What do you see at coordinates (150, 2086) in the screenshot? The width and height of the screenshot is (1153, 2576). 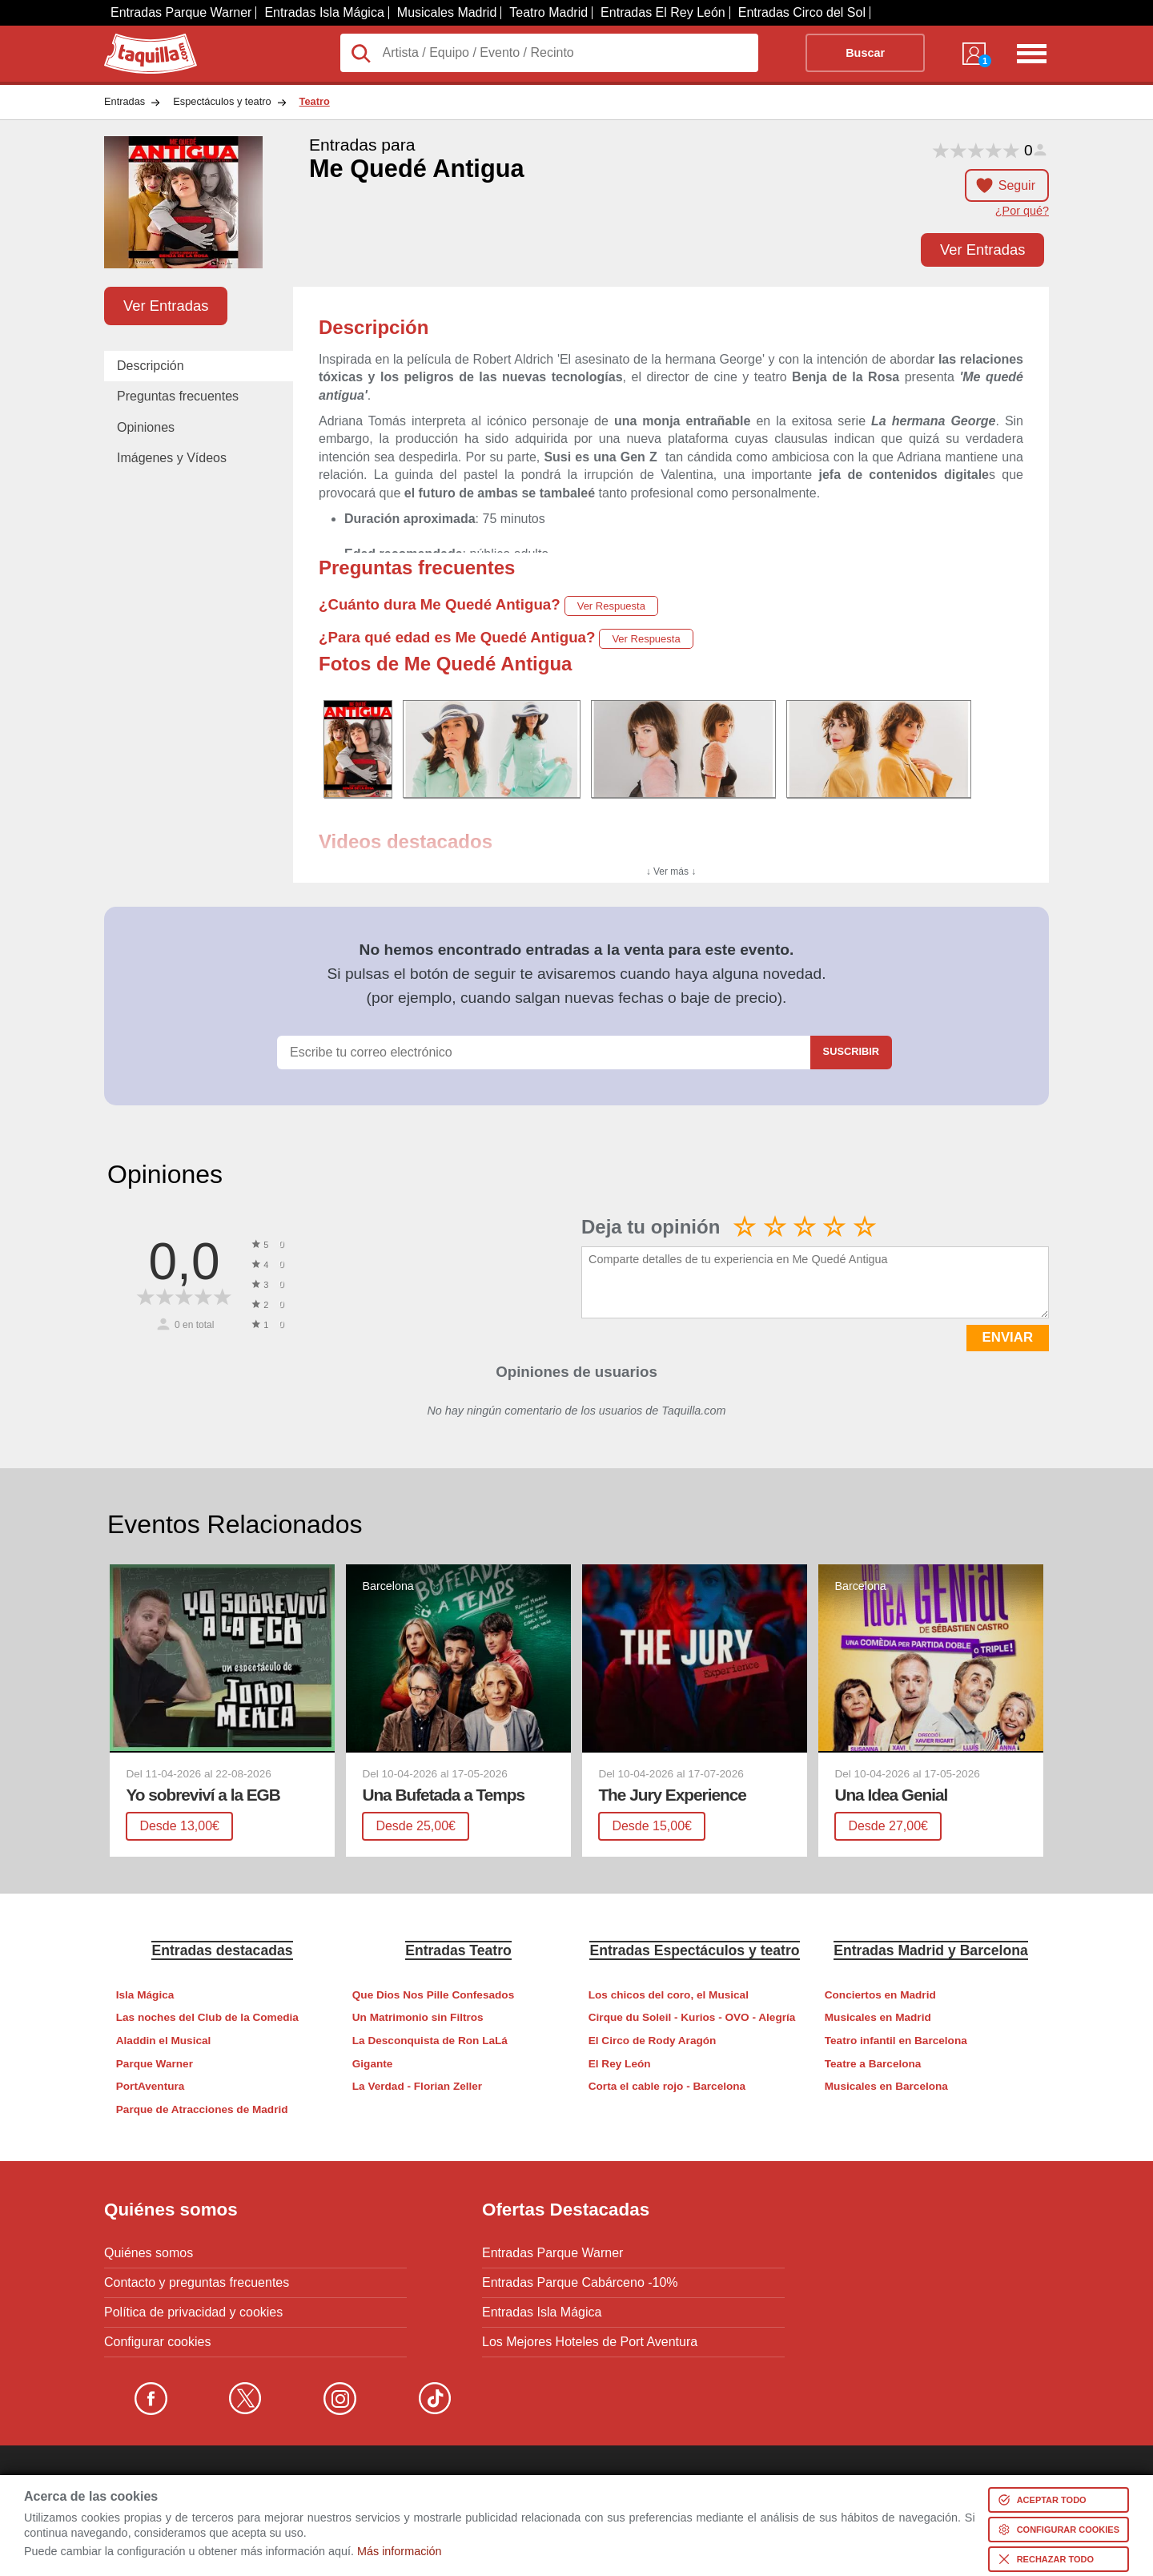 I see `PortAventura` at bounding box center [150, 2086].